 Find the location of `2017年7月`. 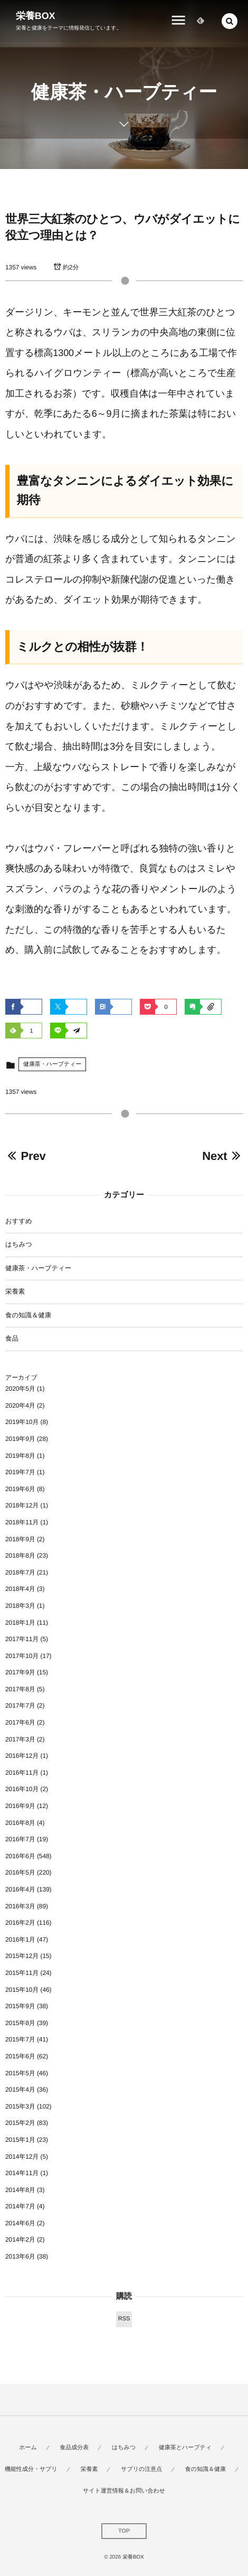

2017年7月 is located at coordinates (20, 1705).